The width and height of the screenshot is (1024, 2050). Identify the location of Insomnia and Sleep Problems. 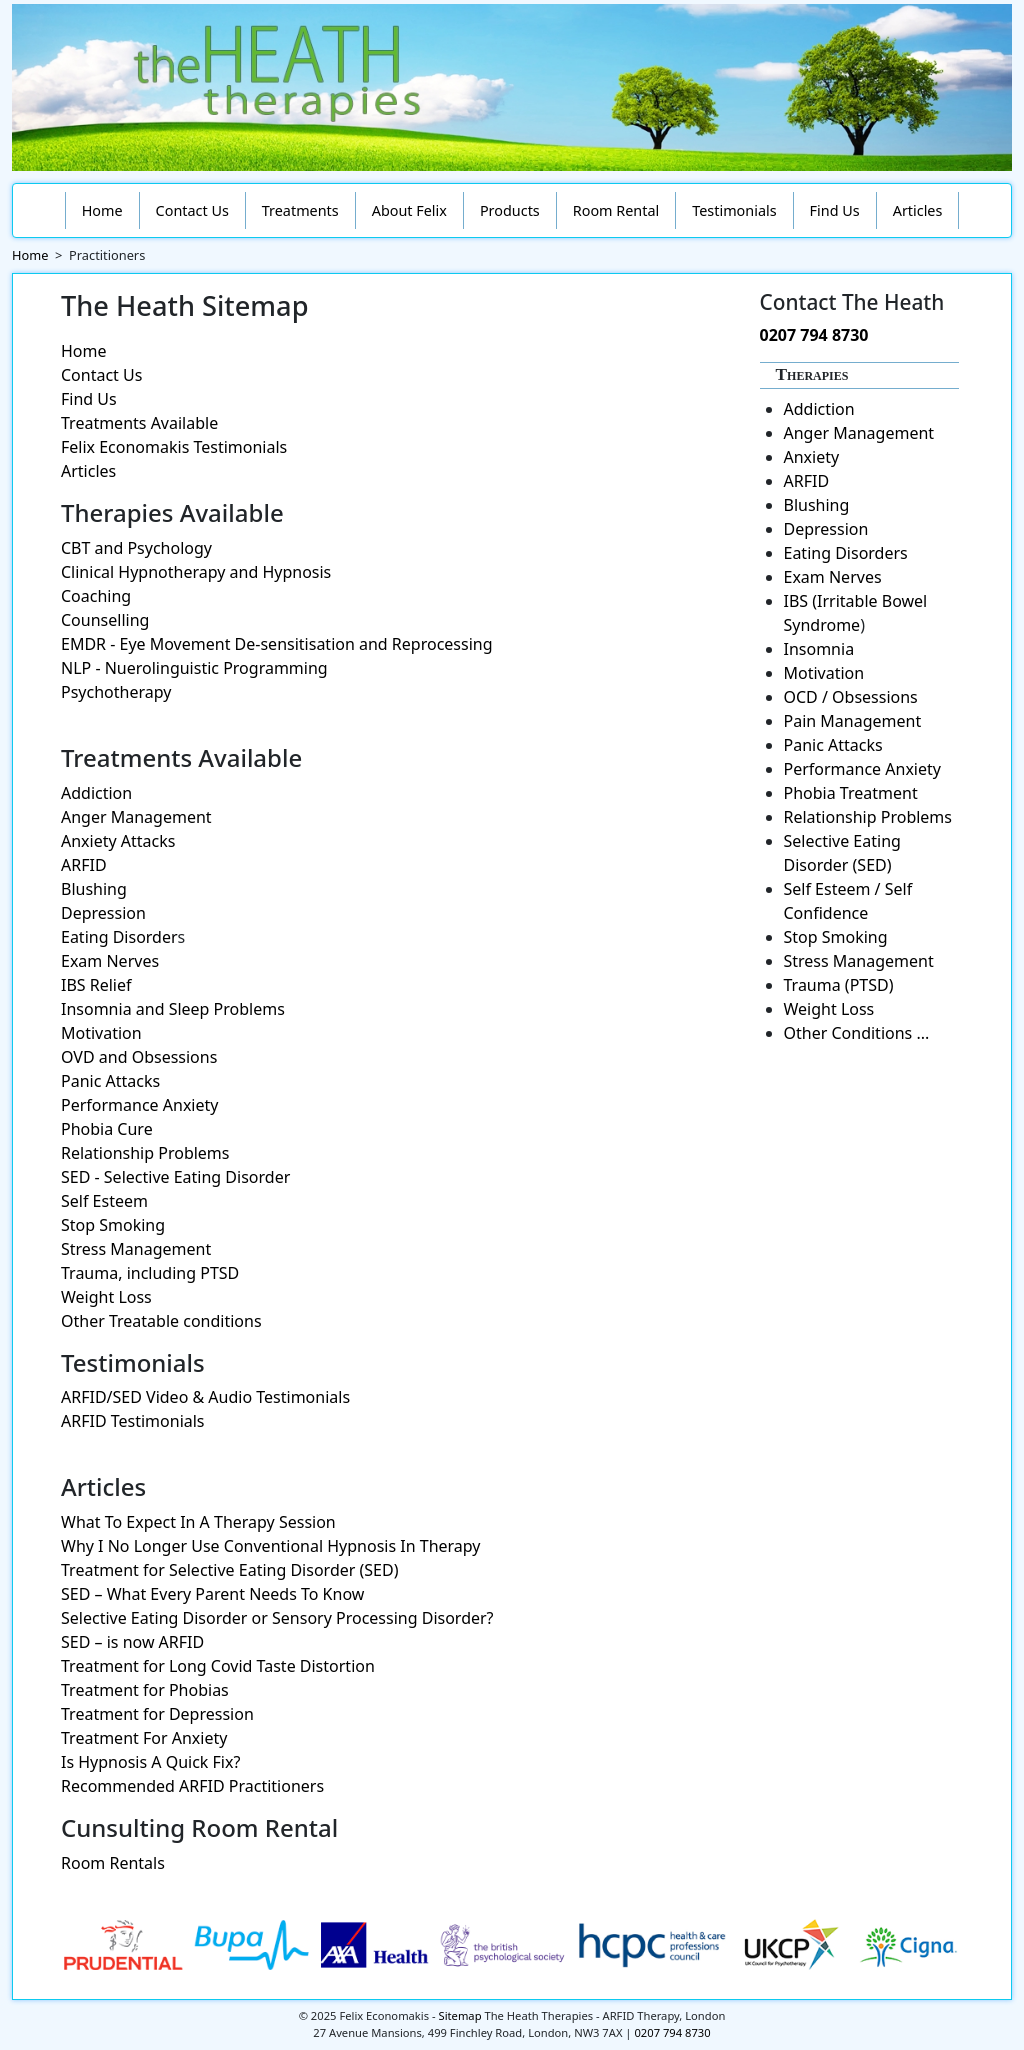
(173, 1009).